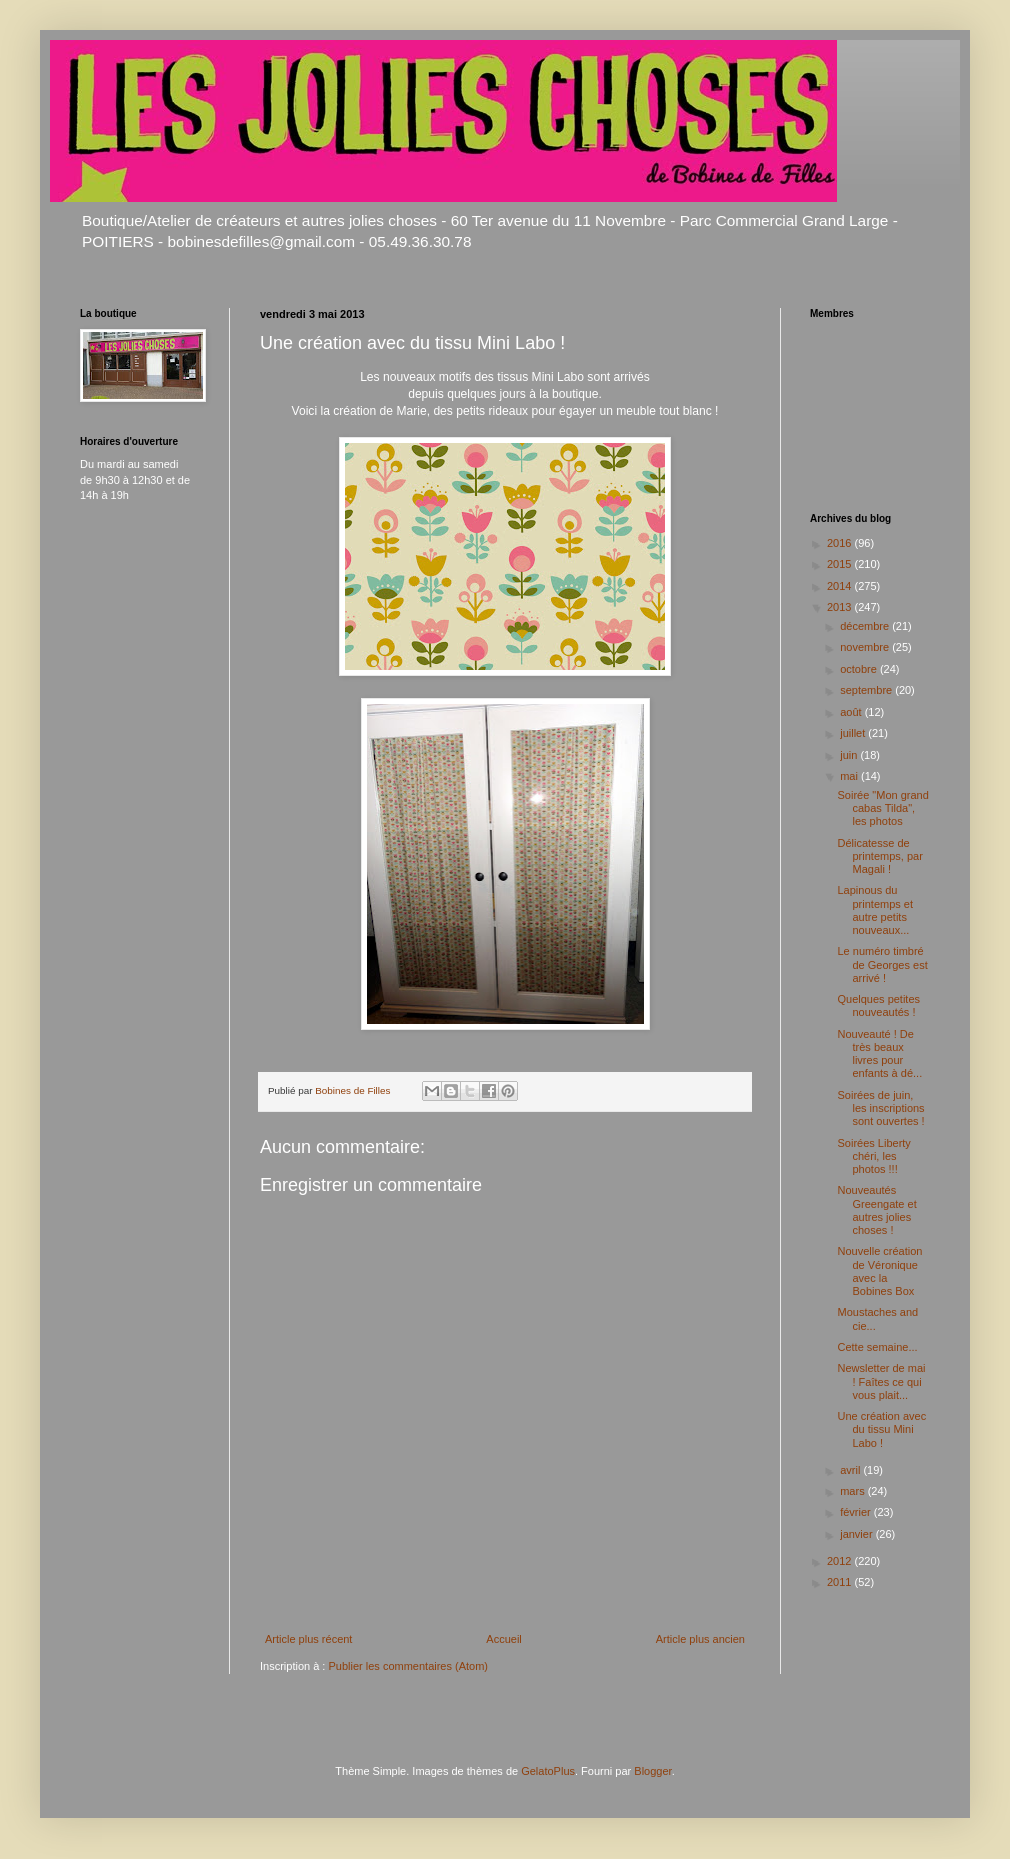  Describe the element at coordinates (841, 586) in the screenshot. I see `2014` at that location.